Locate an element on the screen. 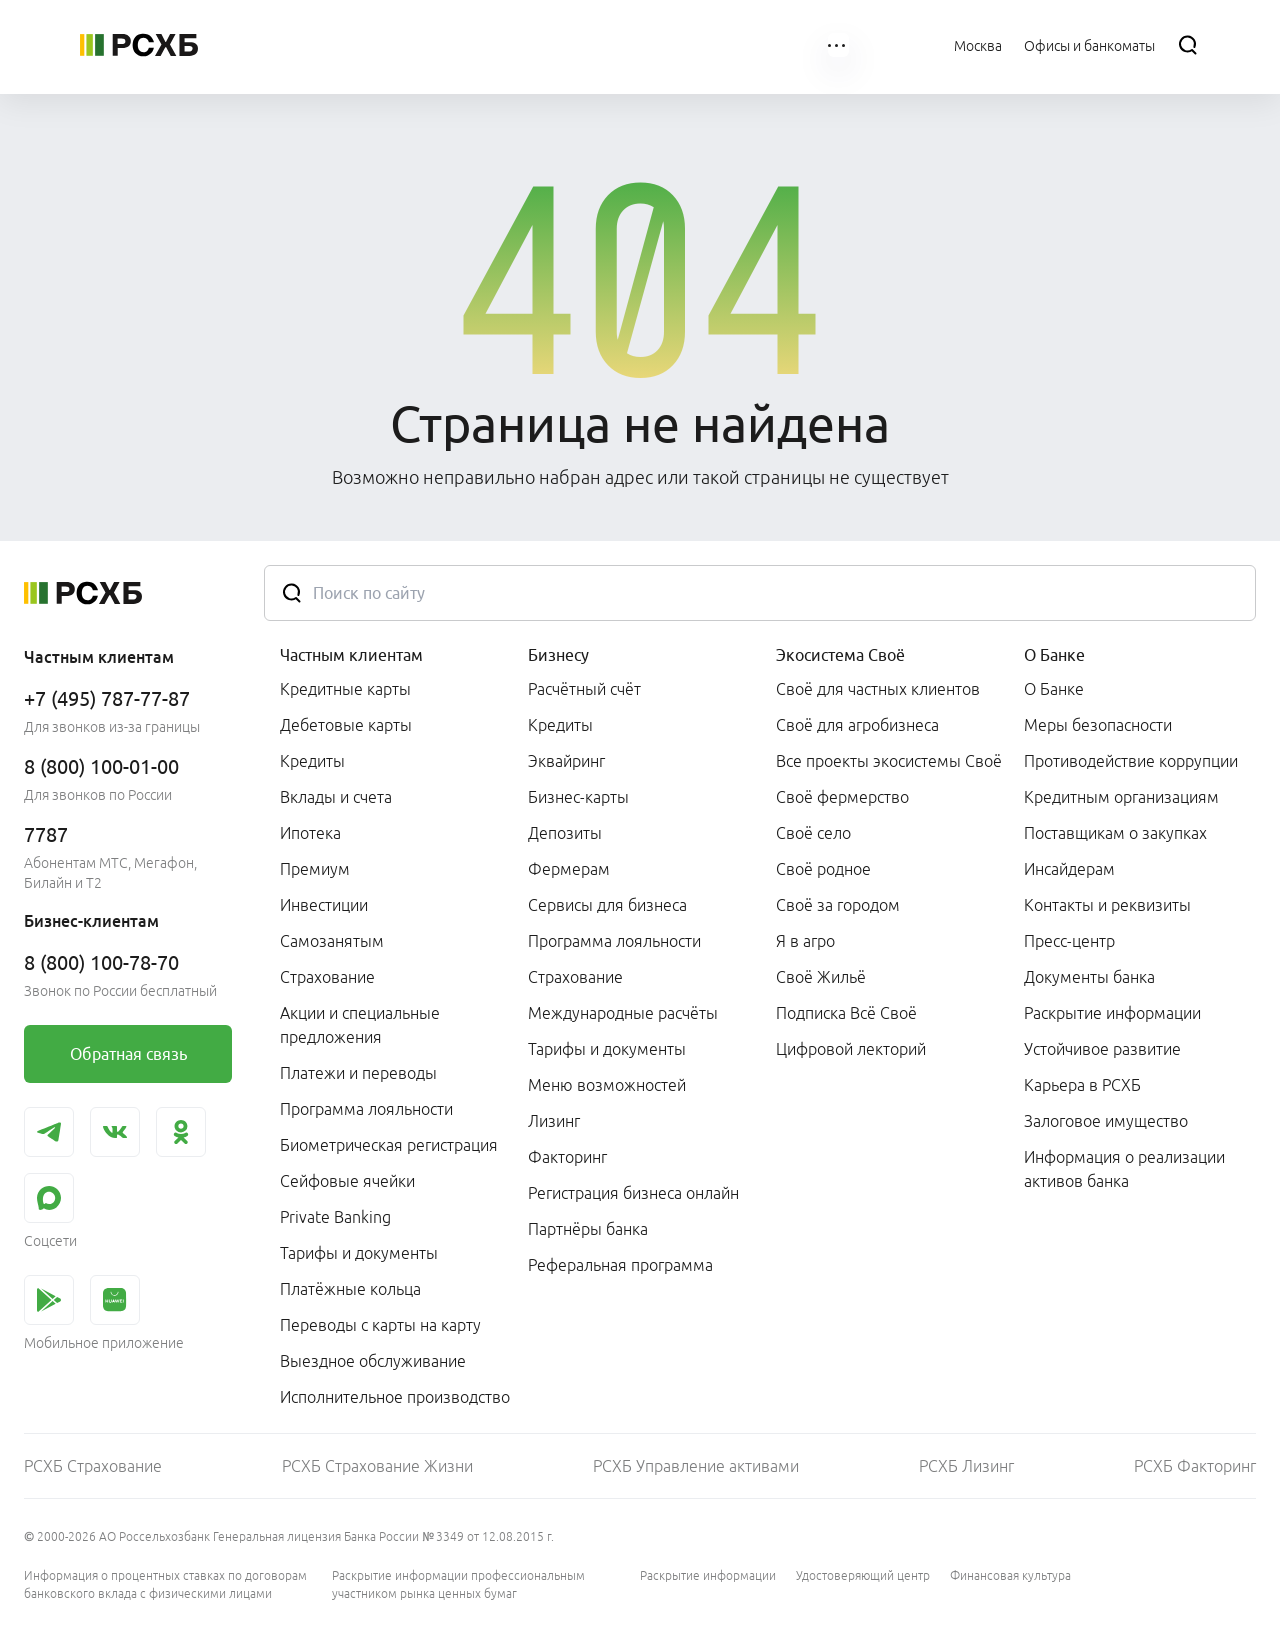 This screenshot has height=1627, width=1280. Информация о процентных ставках по договорам банковского вклада с физическими лицами is located at coordinates (165, 1584).